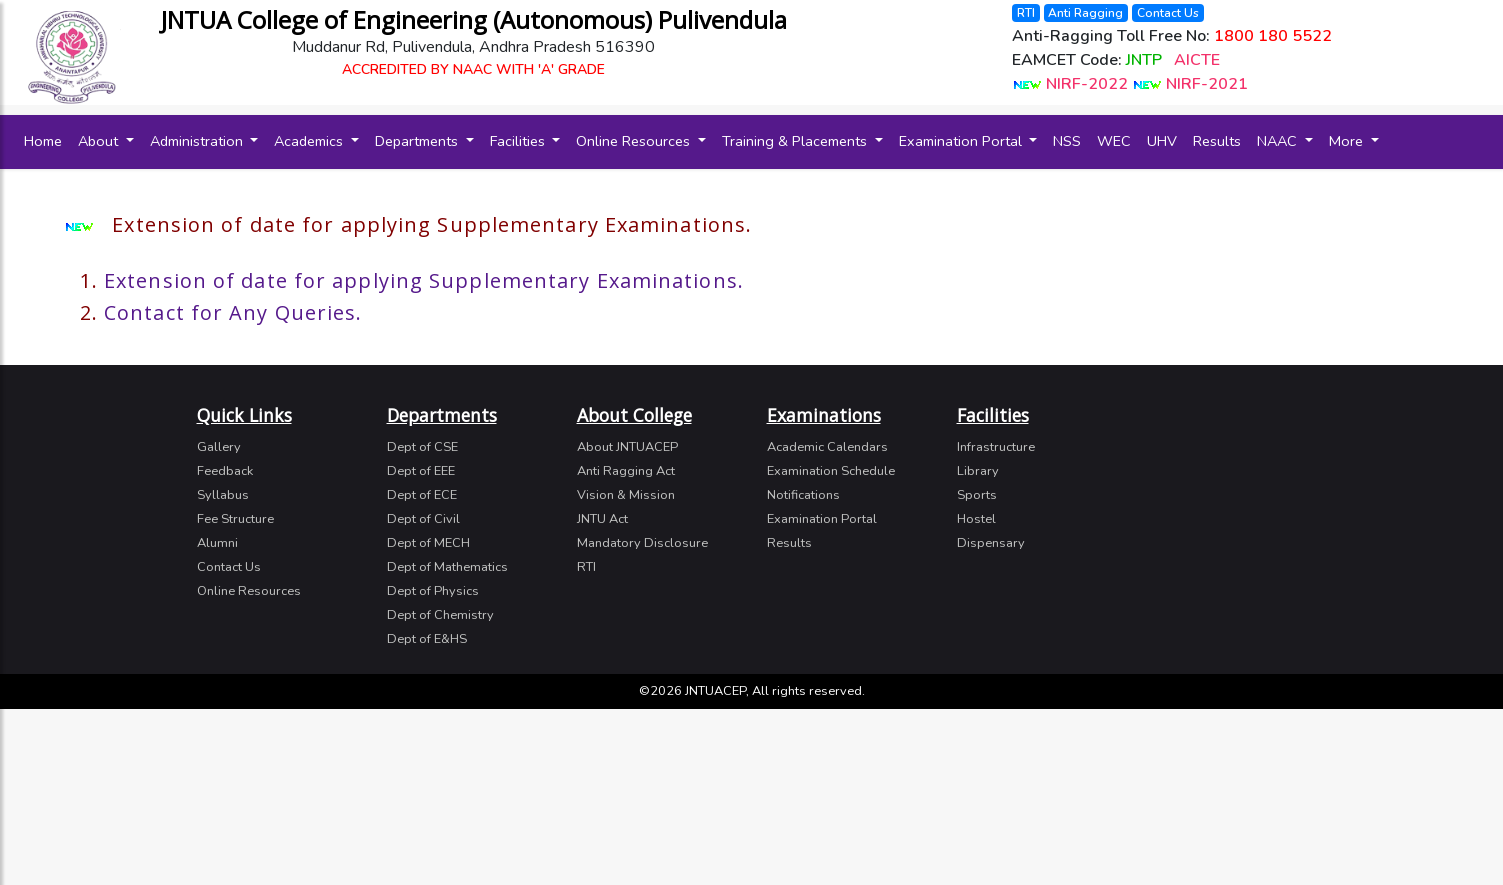  What do you see at coordinates (796, 141) in the screenshot?
I see `Training & Placements` at bounding box center [796, 141].